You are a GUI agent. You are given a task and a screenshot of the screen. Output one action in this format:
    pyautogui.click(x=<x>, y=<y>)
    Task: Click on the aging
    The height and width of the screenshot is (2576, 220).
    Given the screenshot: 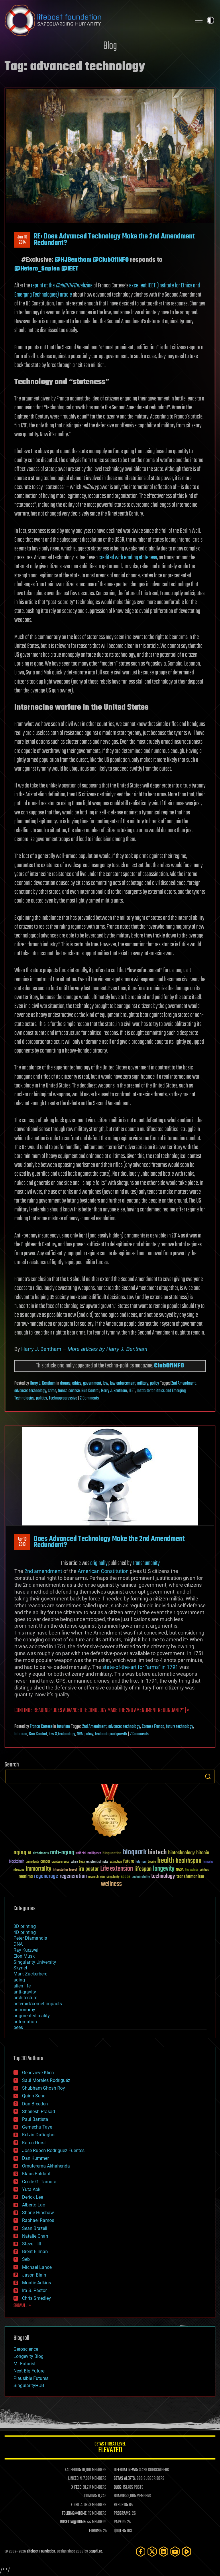 What is the action you would take?
    pyautogui.click(x=19, y=1980)
    